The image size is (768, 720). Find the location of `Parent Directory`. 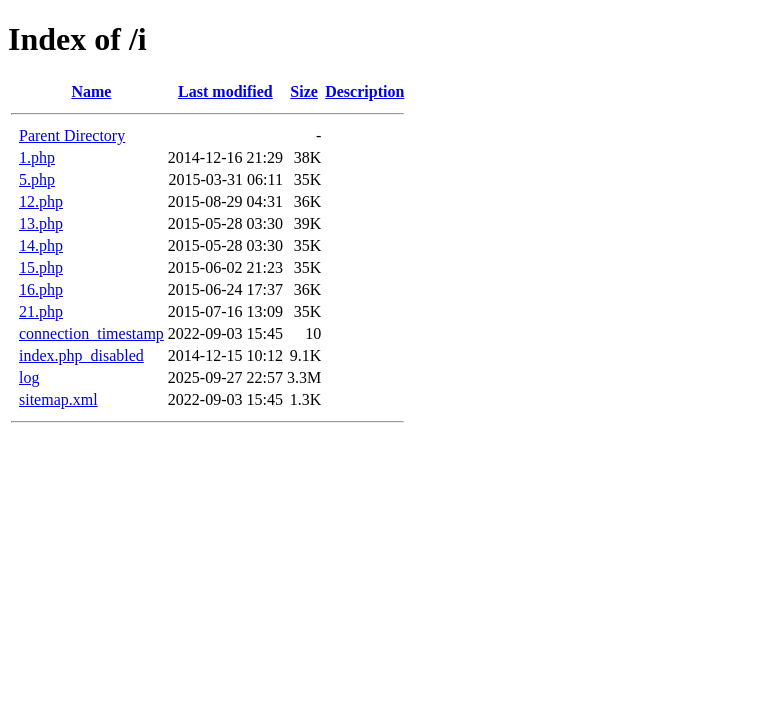

Parent Directory is located at coordinates (72, 135).